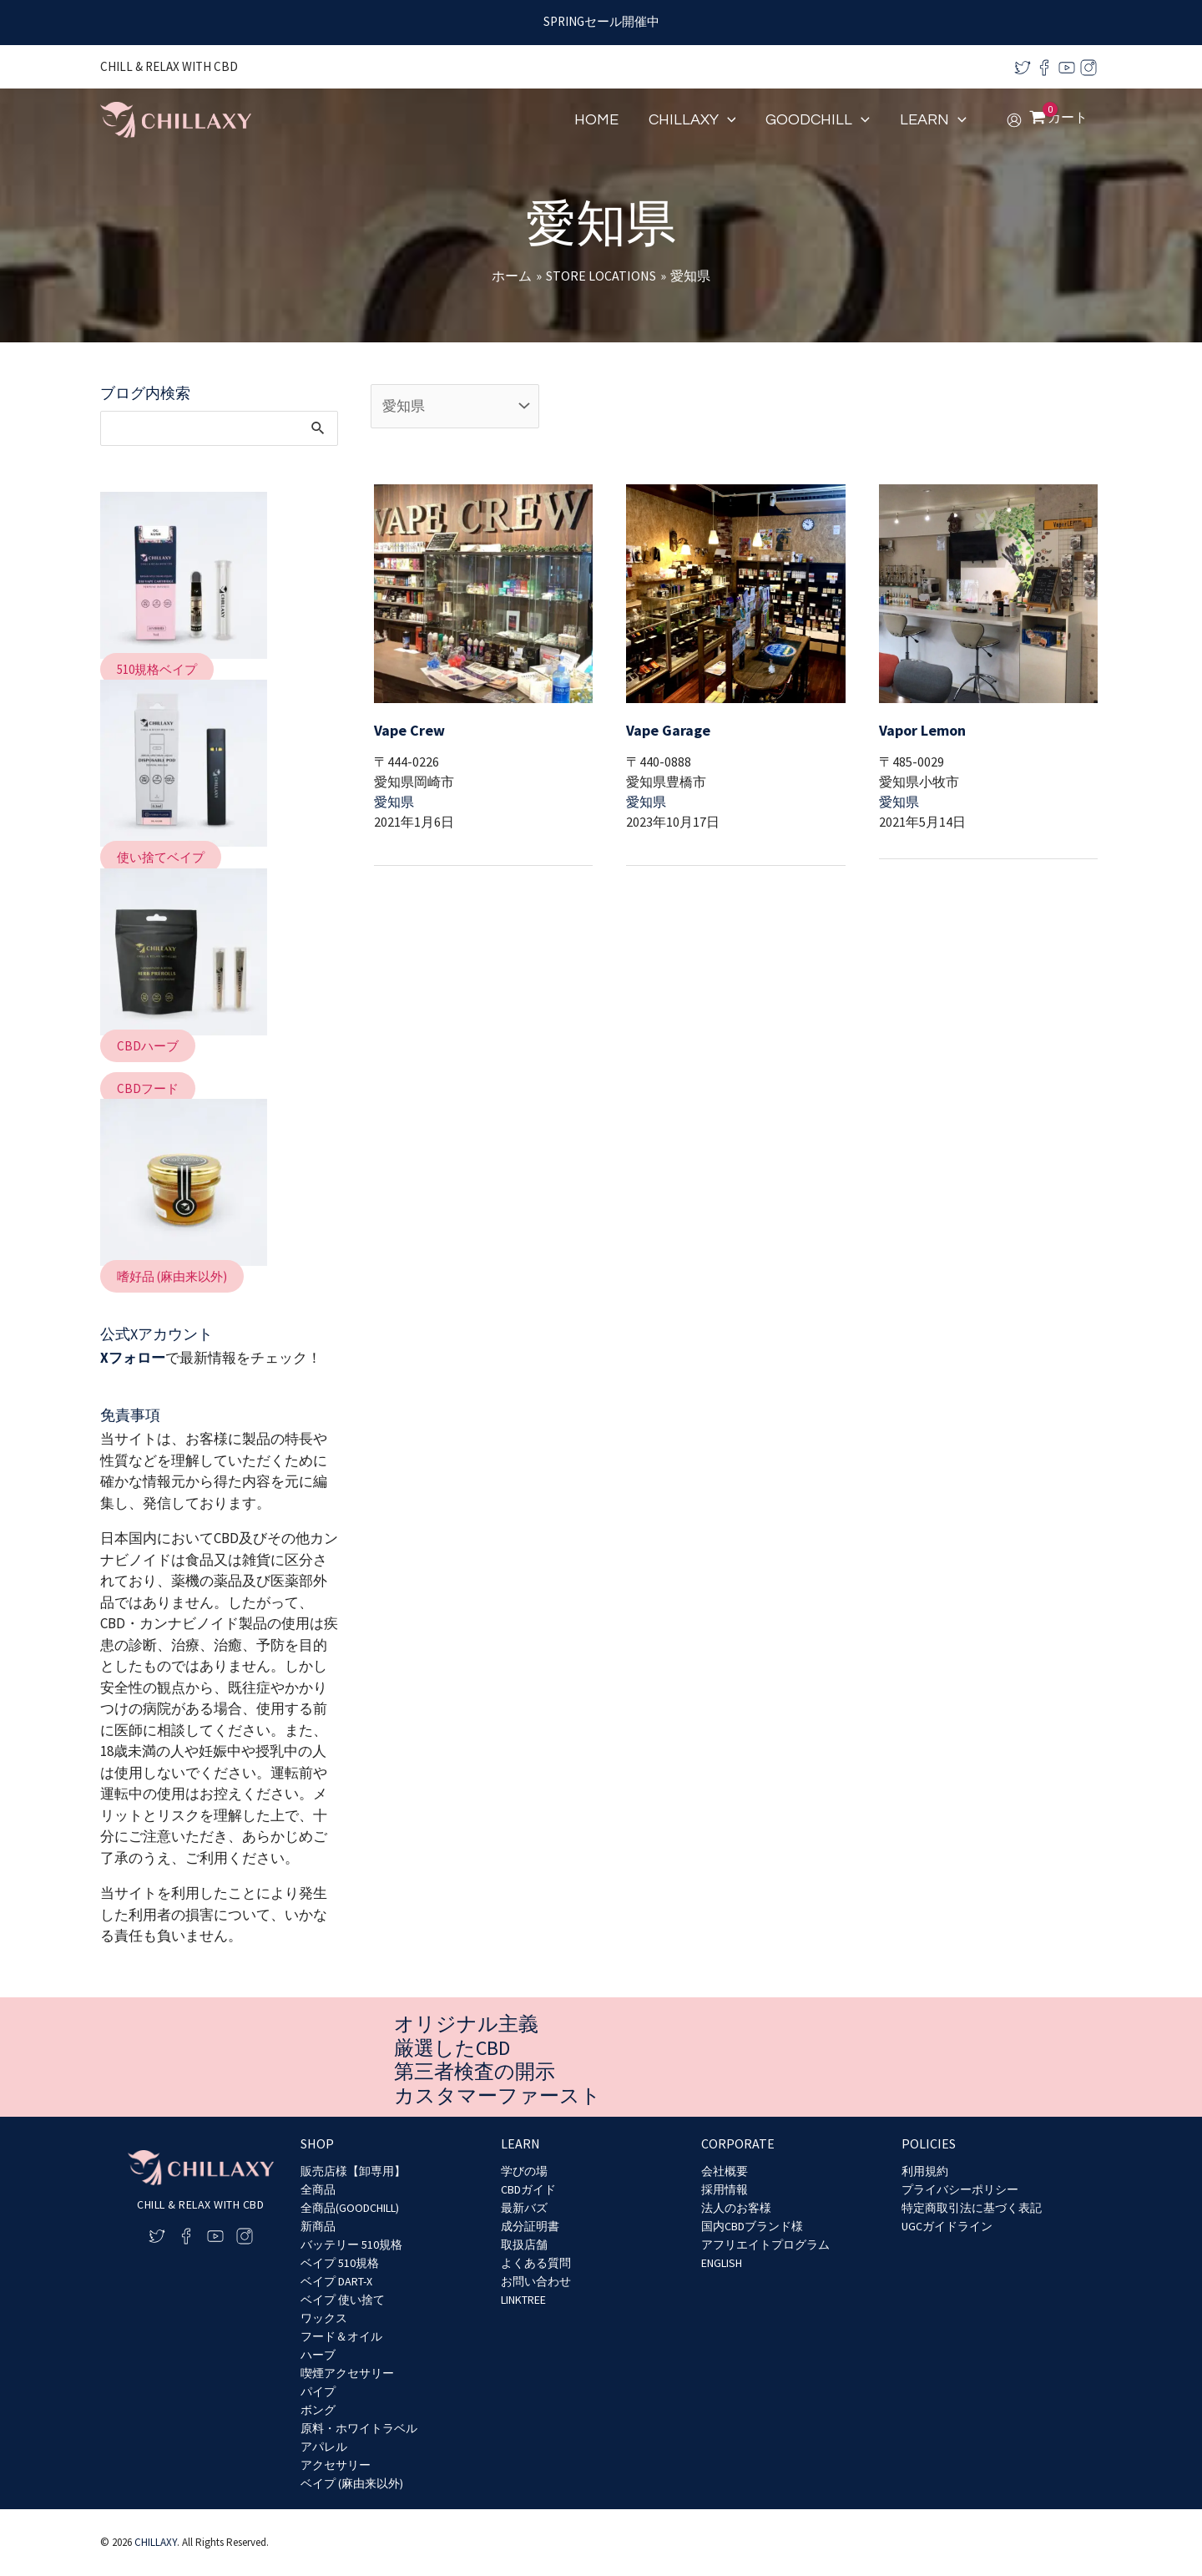  What do you see at coordinates (530, 2226) in the screenshot?
I see `成分証明書` at bounding box center [530, 2226].